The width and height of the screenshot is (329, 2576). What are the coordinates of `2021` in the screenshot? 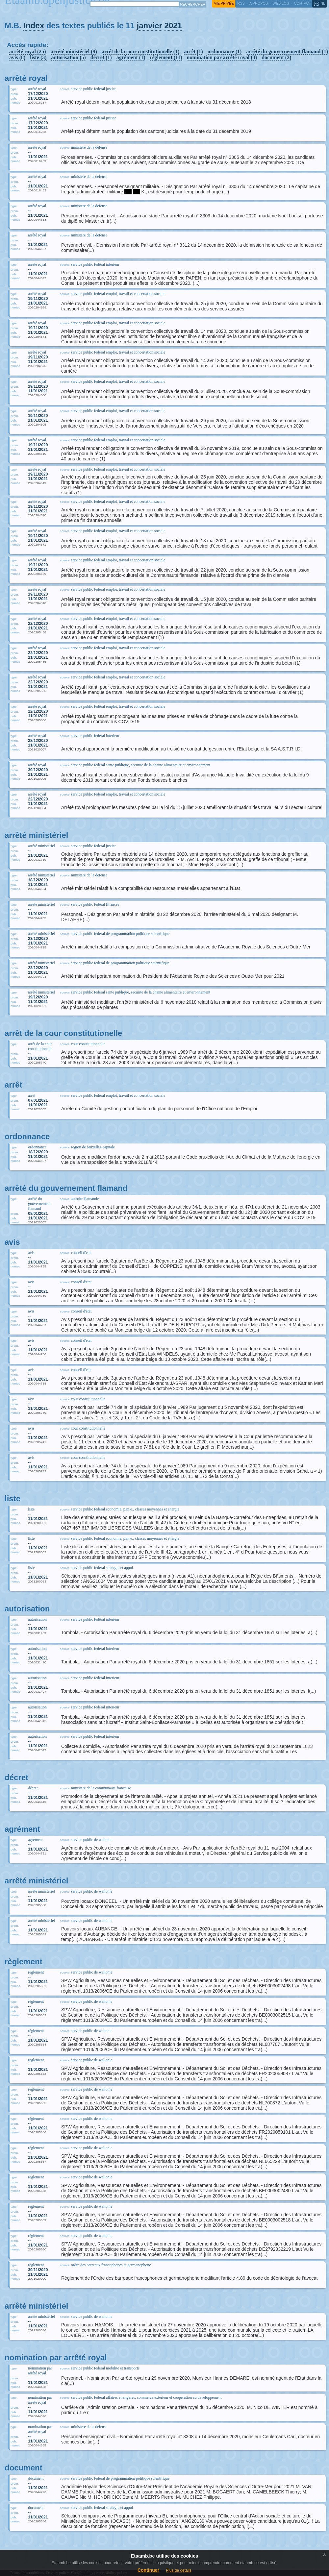 It's located at (173, 25).